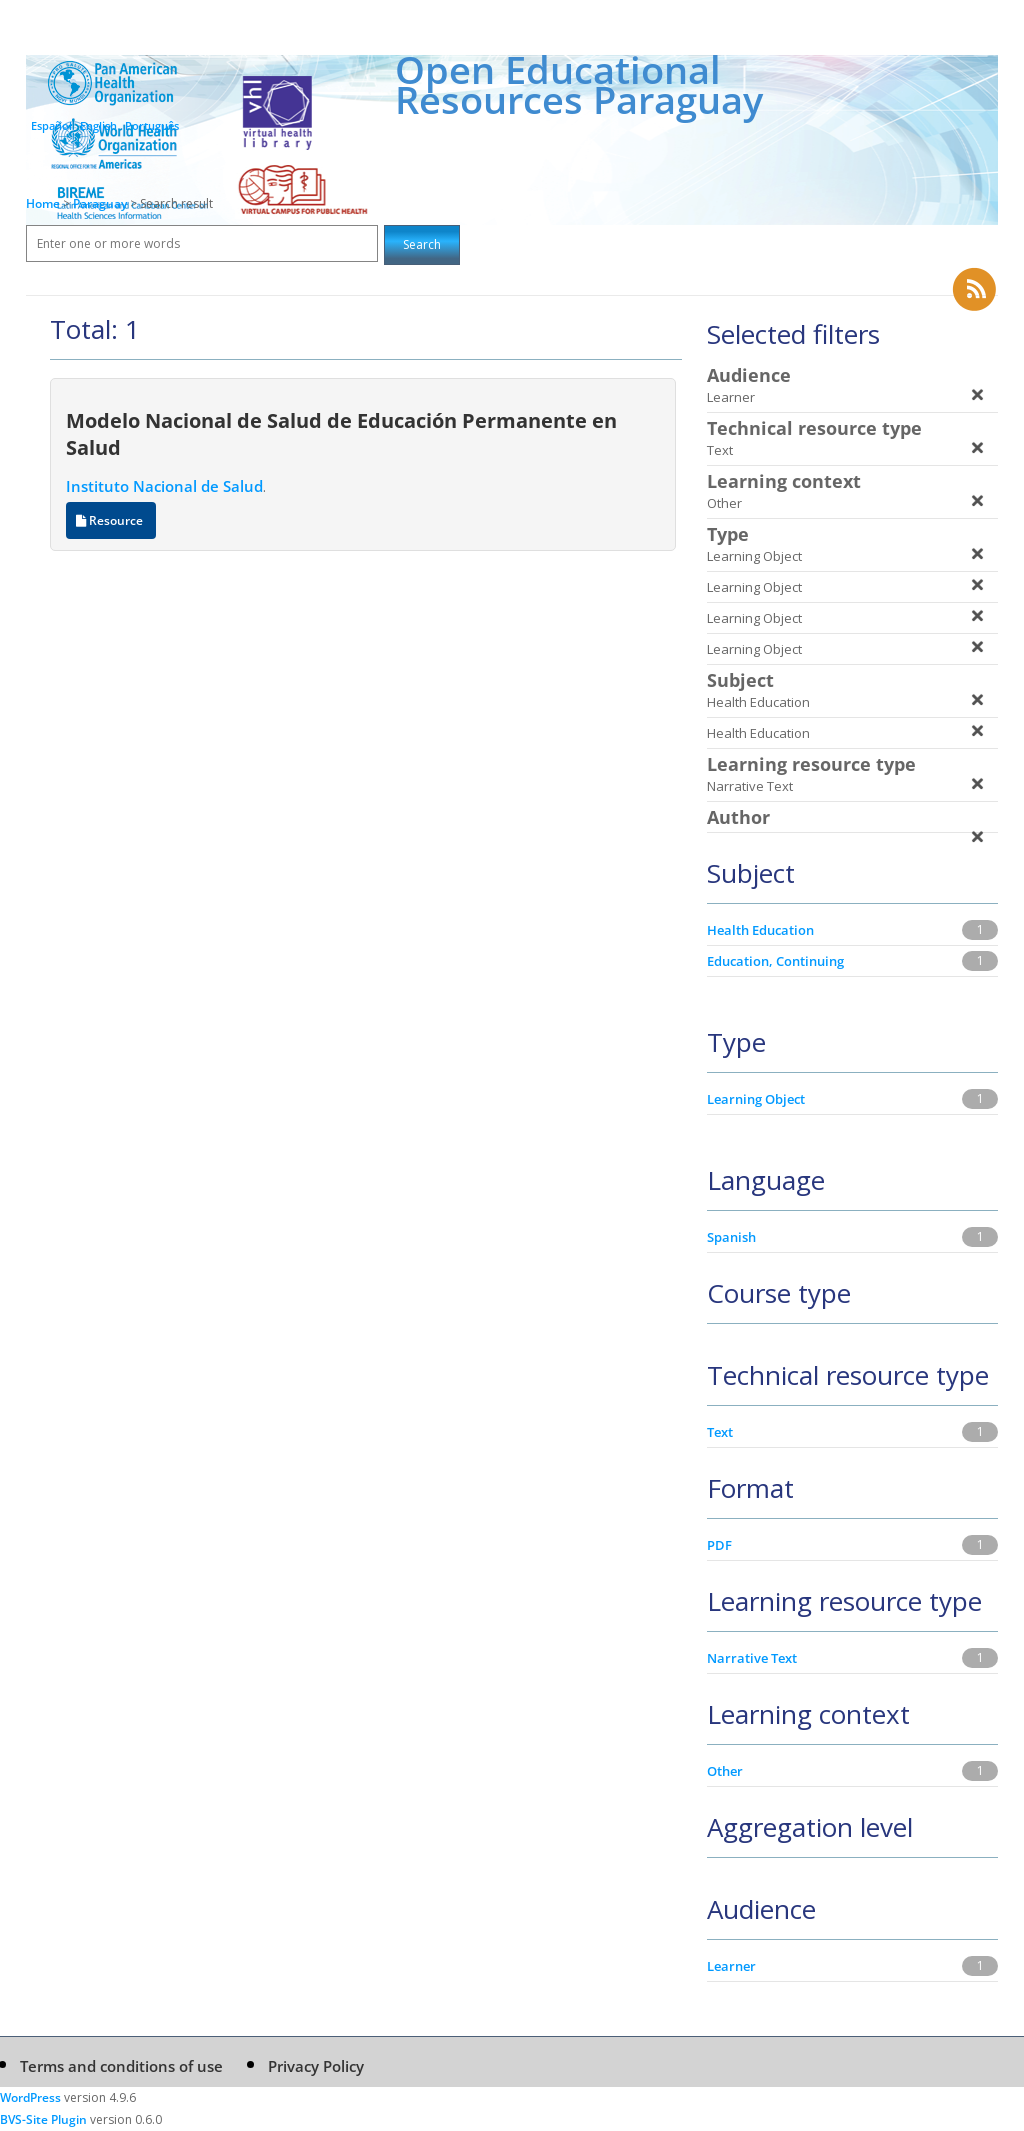 Image resolution: width=1024 pixels, height=2131 pixels. I want to click on Spanish, so click(731, 1237).